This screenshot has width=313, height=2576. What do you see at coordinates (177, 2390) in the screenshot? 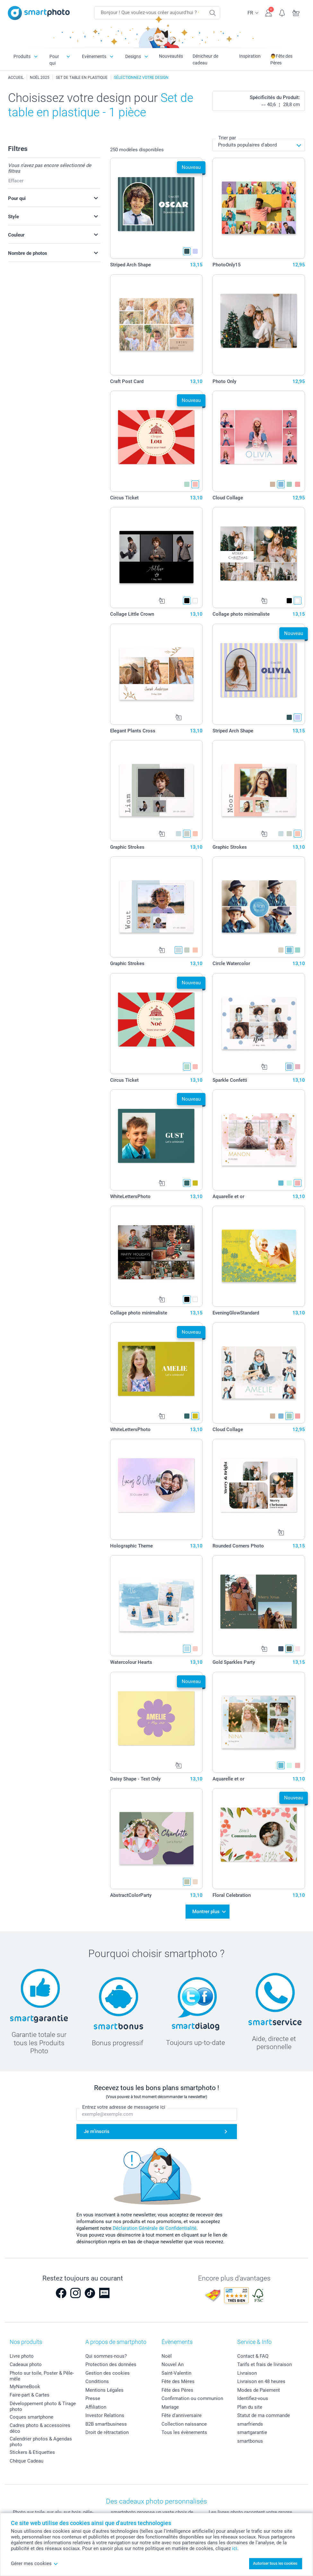
I see `Fête des Pères` at bounding box center [177, 2390].